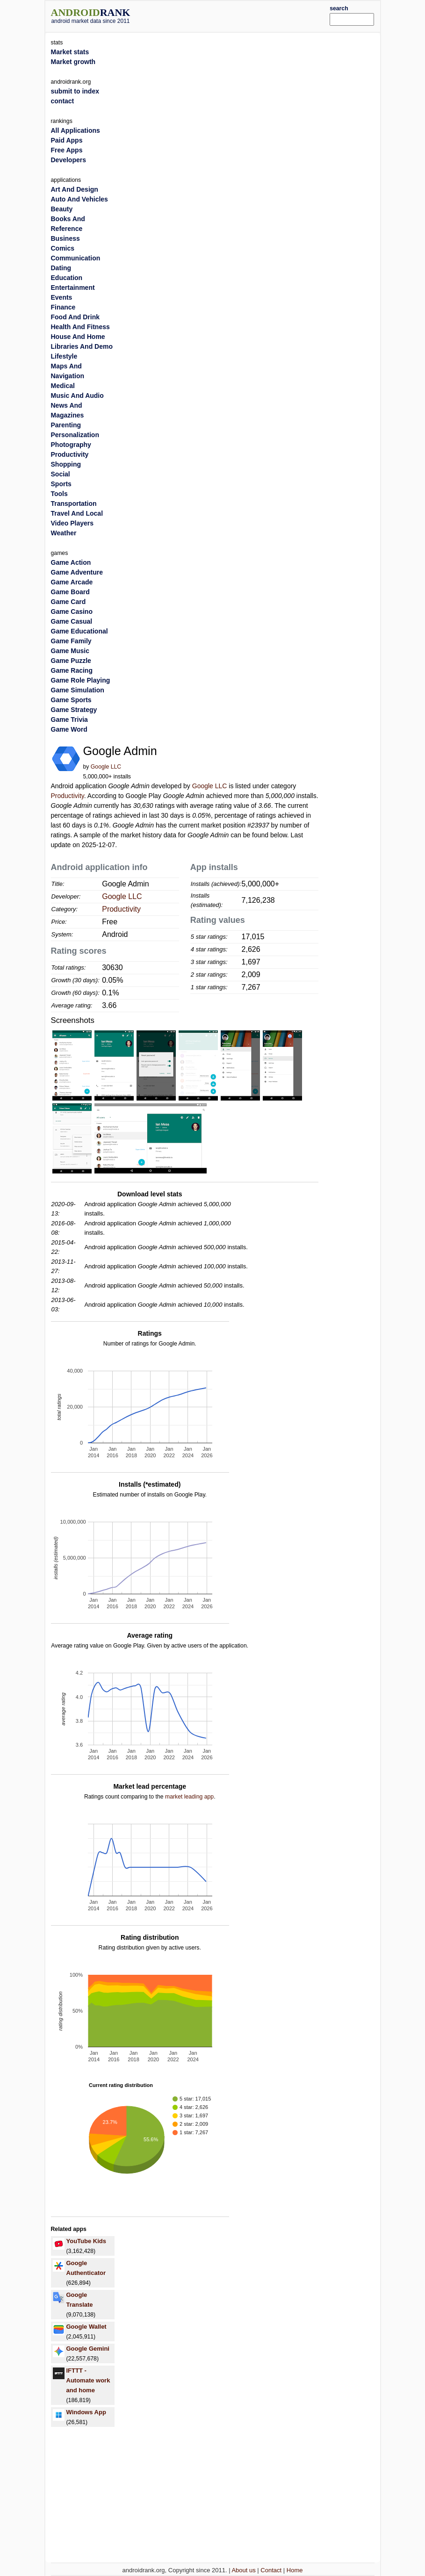  Describe the element at coordinates (86, 2241) in the screenshot. I see `YouTube Kids` at that location.